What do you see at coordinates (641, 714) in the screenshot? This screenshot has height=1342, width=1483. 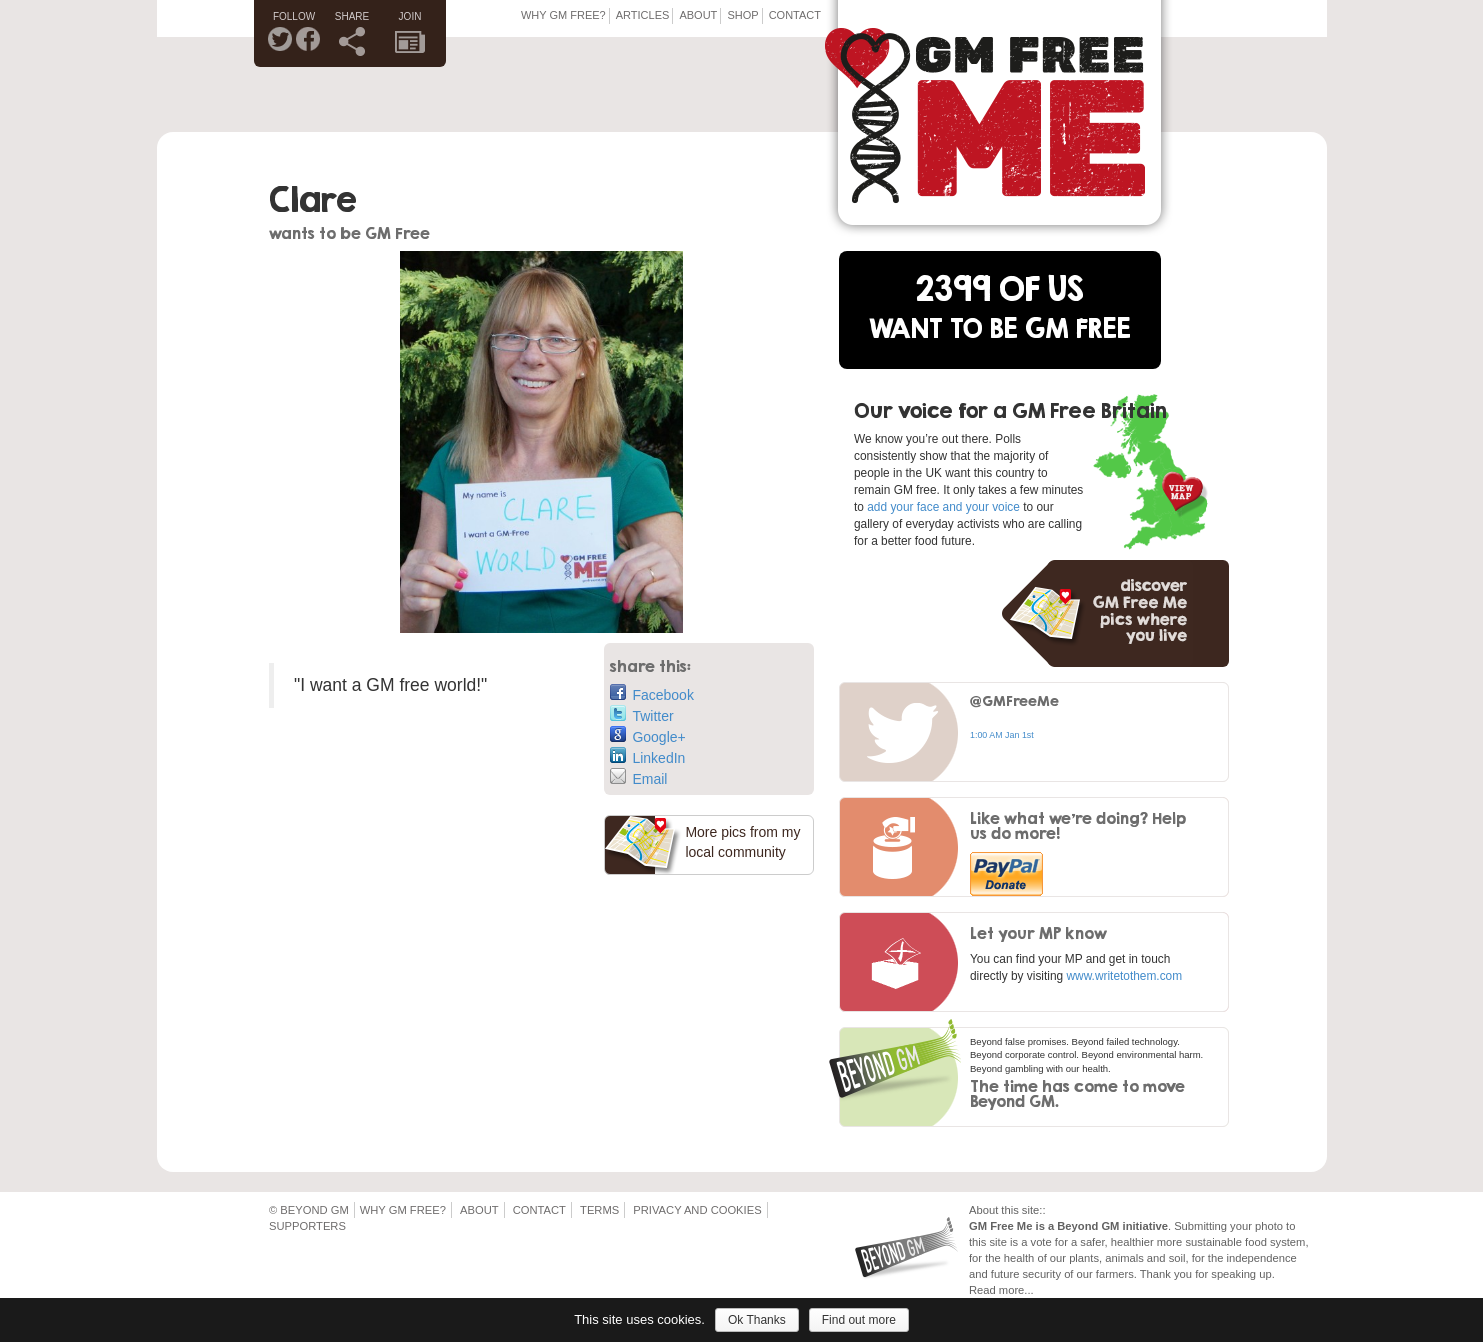 I see `Twitter` at bounding box center [641, 714].